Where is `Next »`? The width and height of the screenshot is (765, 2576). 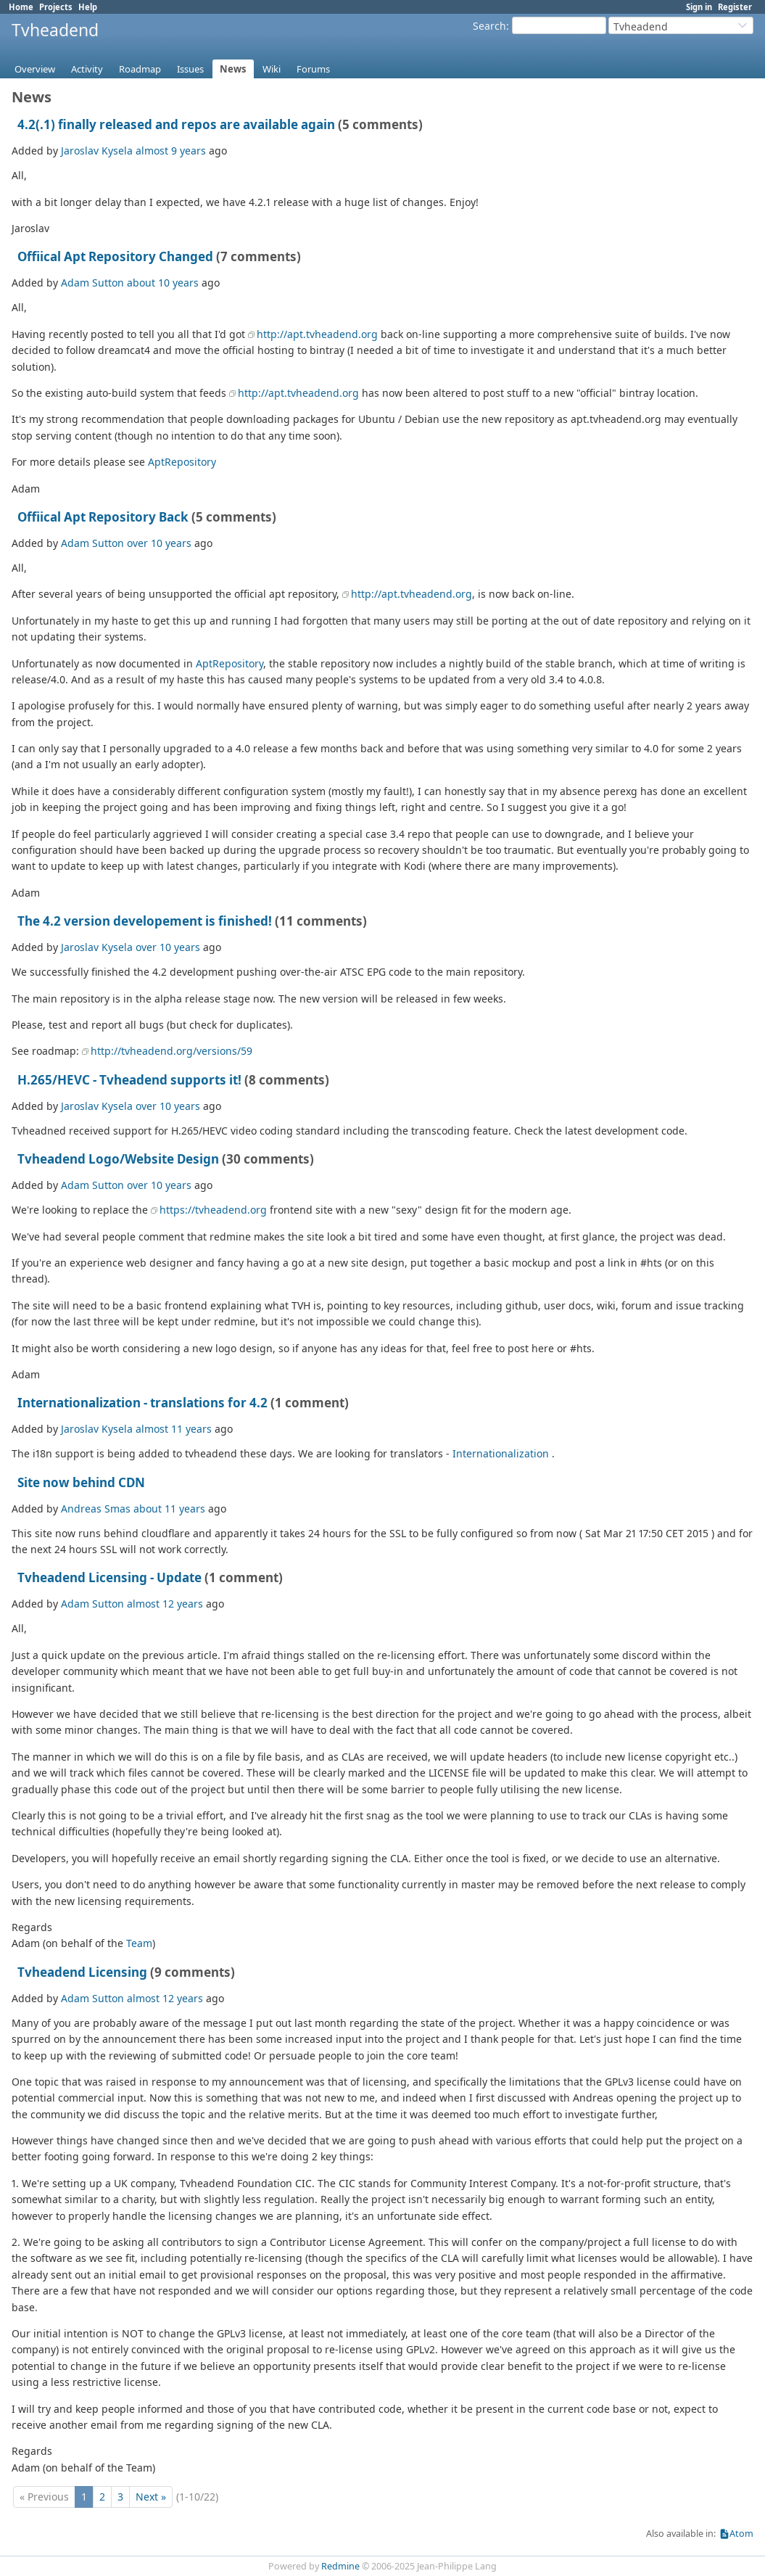 Next » is located at coordinates (151, 2496).